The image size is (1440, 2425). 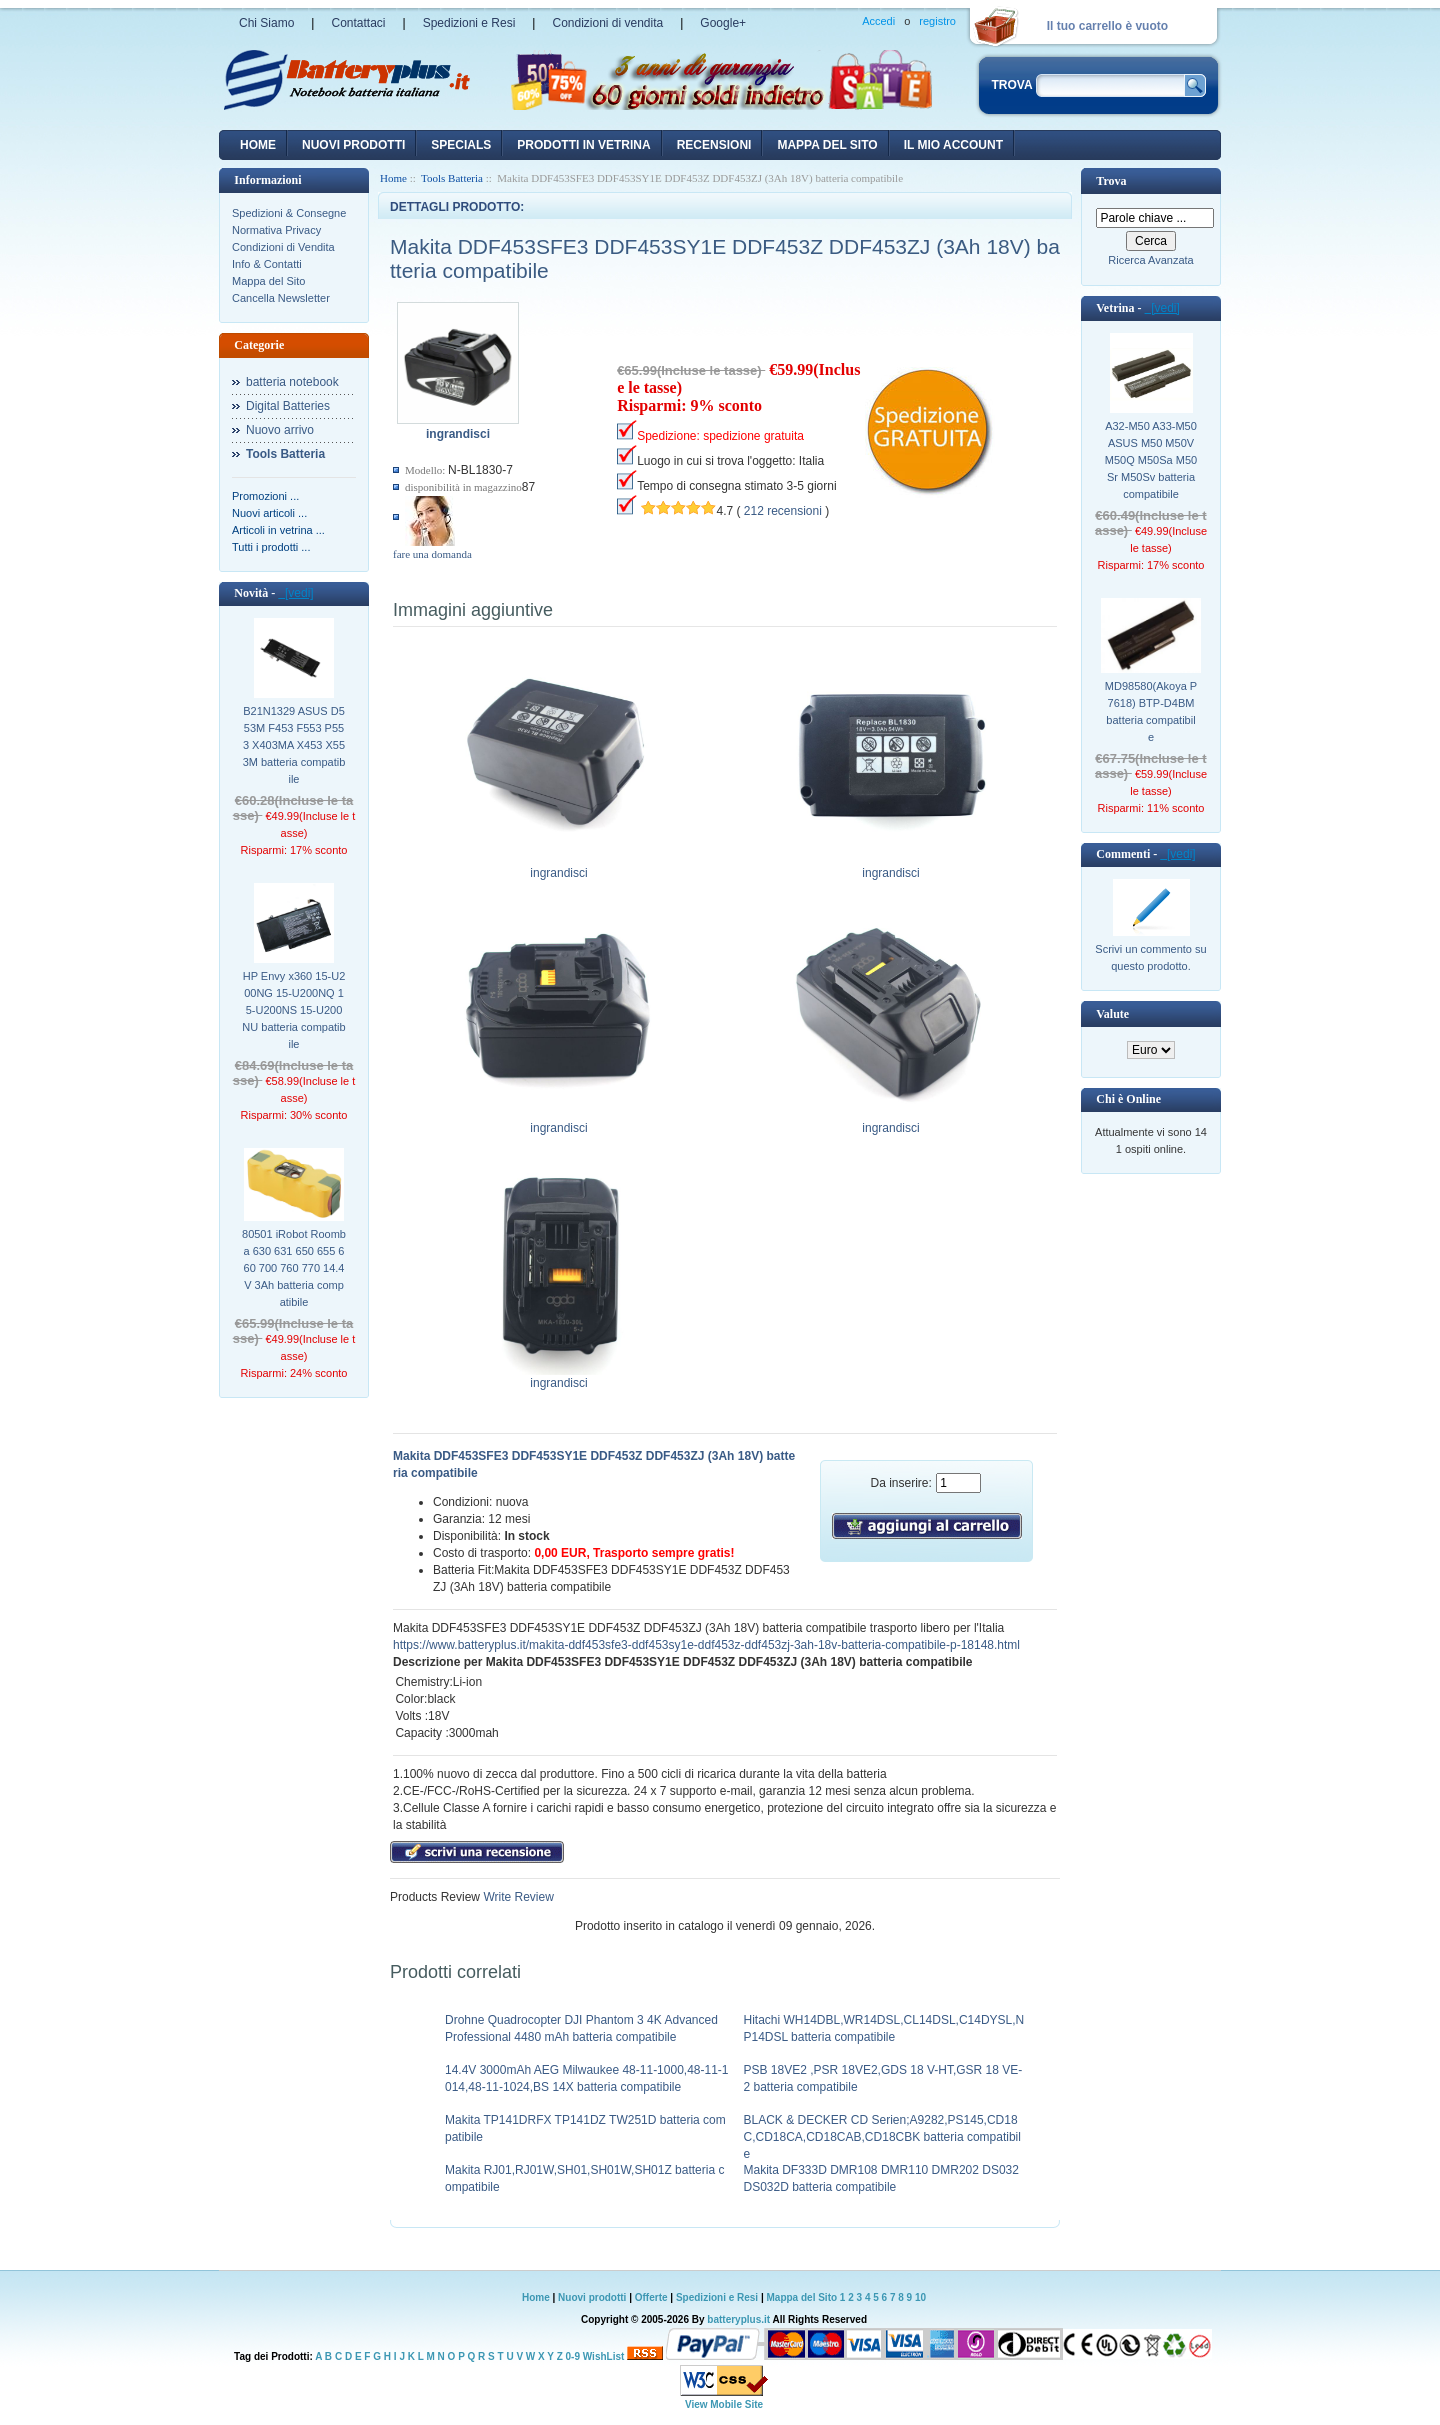 I want to click on Ricerca Avanzata, so click(x=1150, y=260).